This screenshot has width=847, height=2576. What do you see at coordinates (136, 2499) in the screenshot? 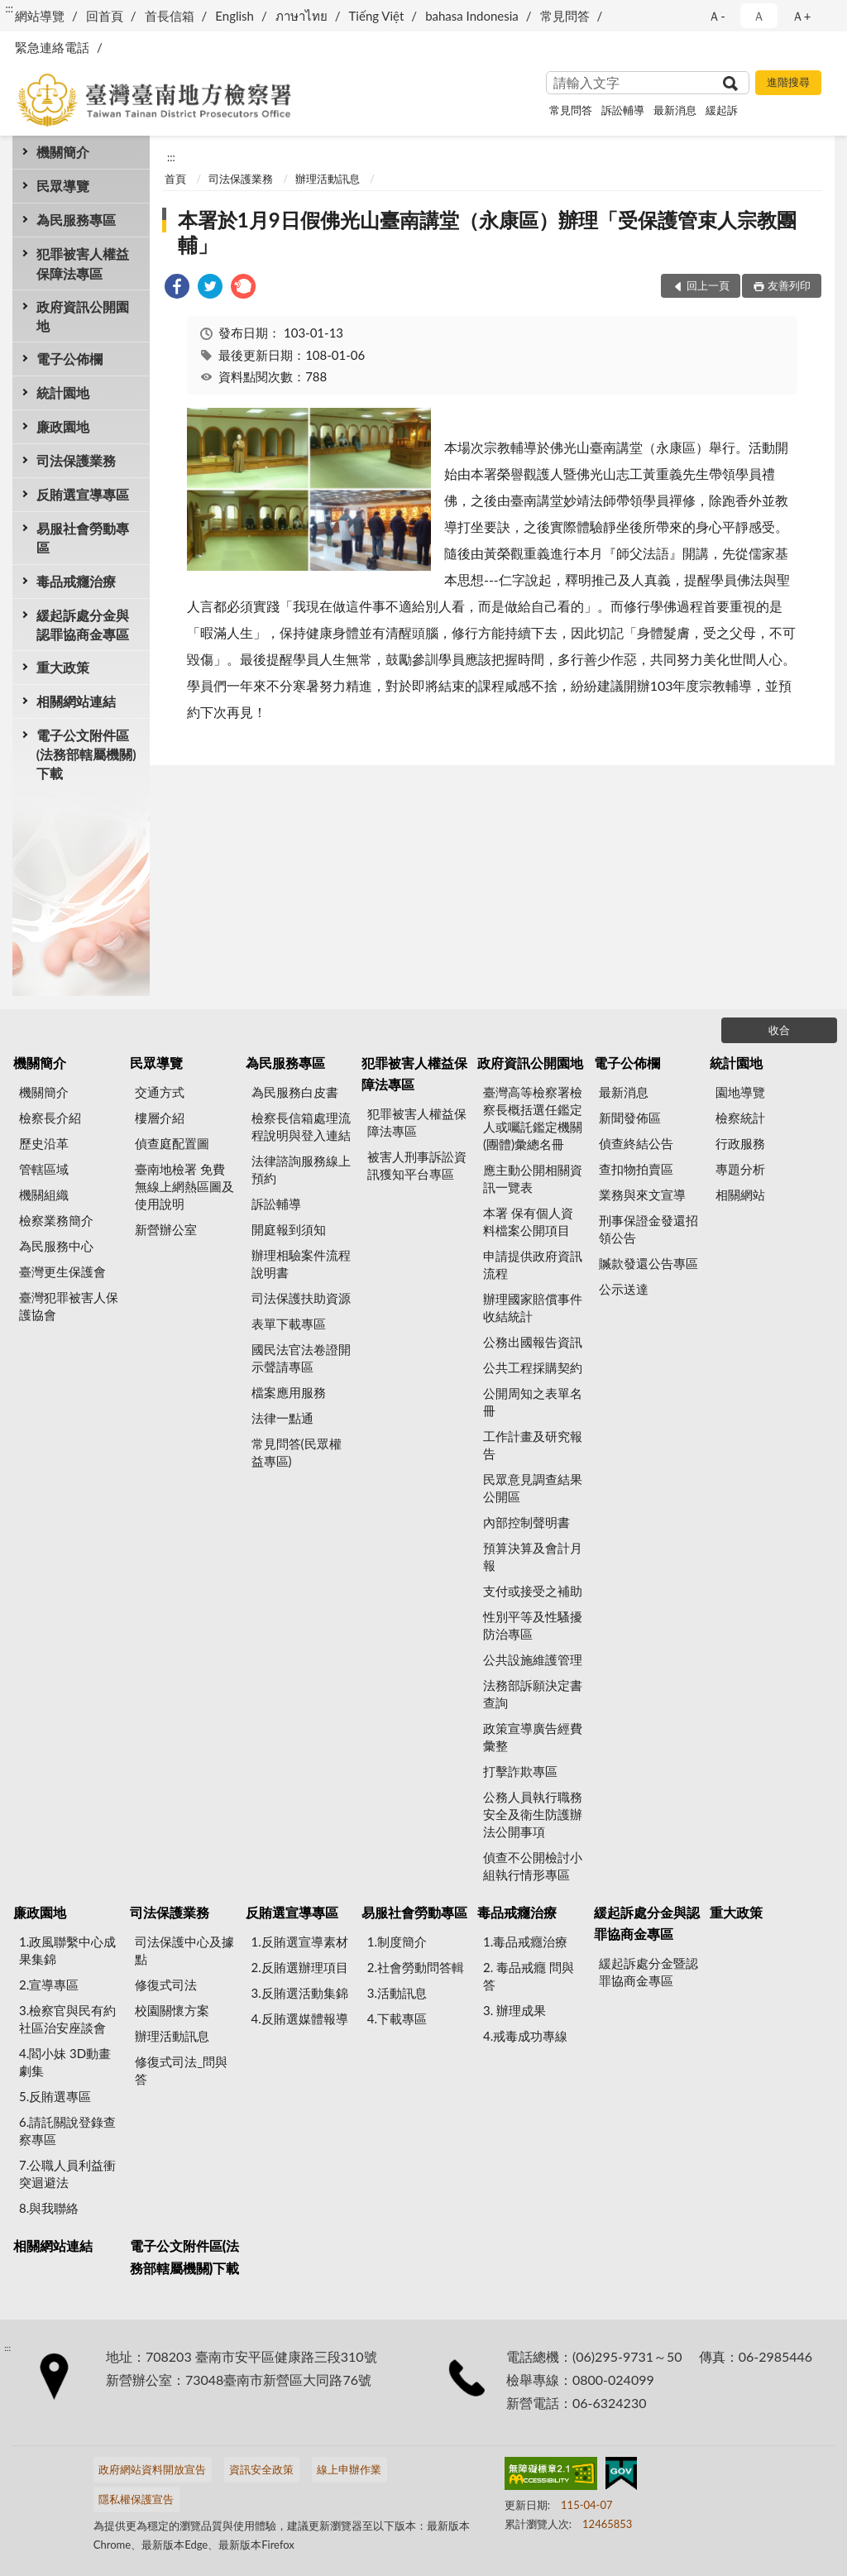
I see `隱私權保護宣告` at bounding box center [136, 2499].